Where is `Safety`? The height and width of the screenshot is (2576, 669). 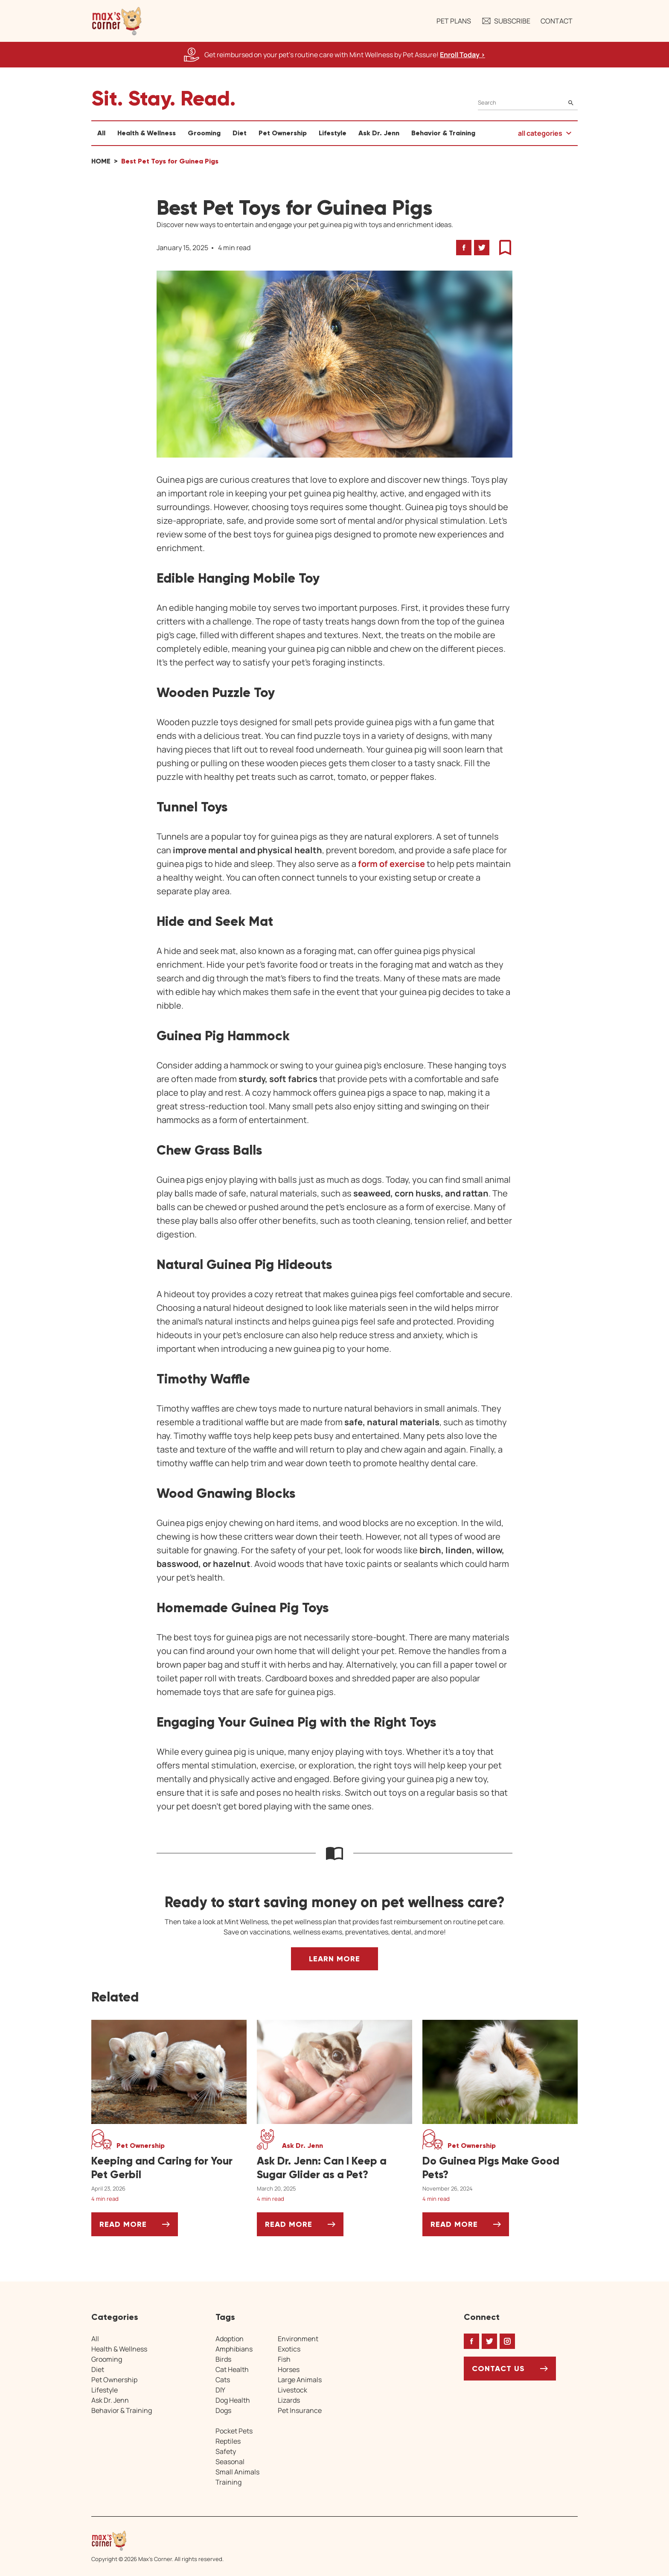 Safety is located at coordinates (225, 2451).